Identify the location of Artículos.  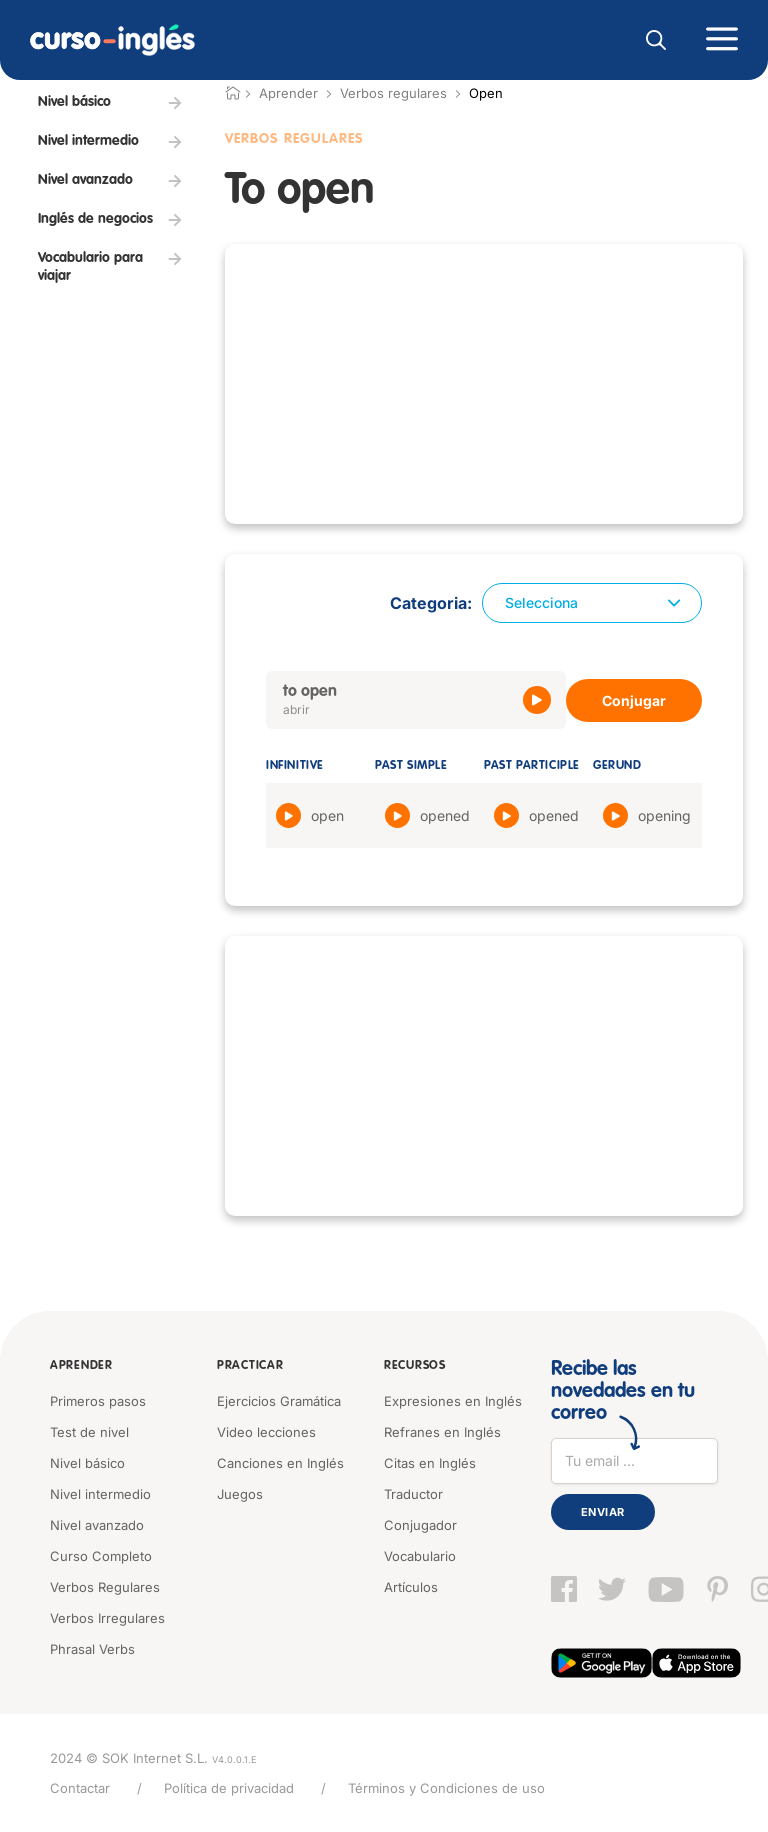
(411, 1587).